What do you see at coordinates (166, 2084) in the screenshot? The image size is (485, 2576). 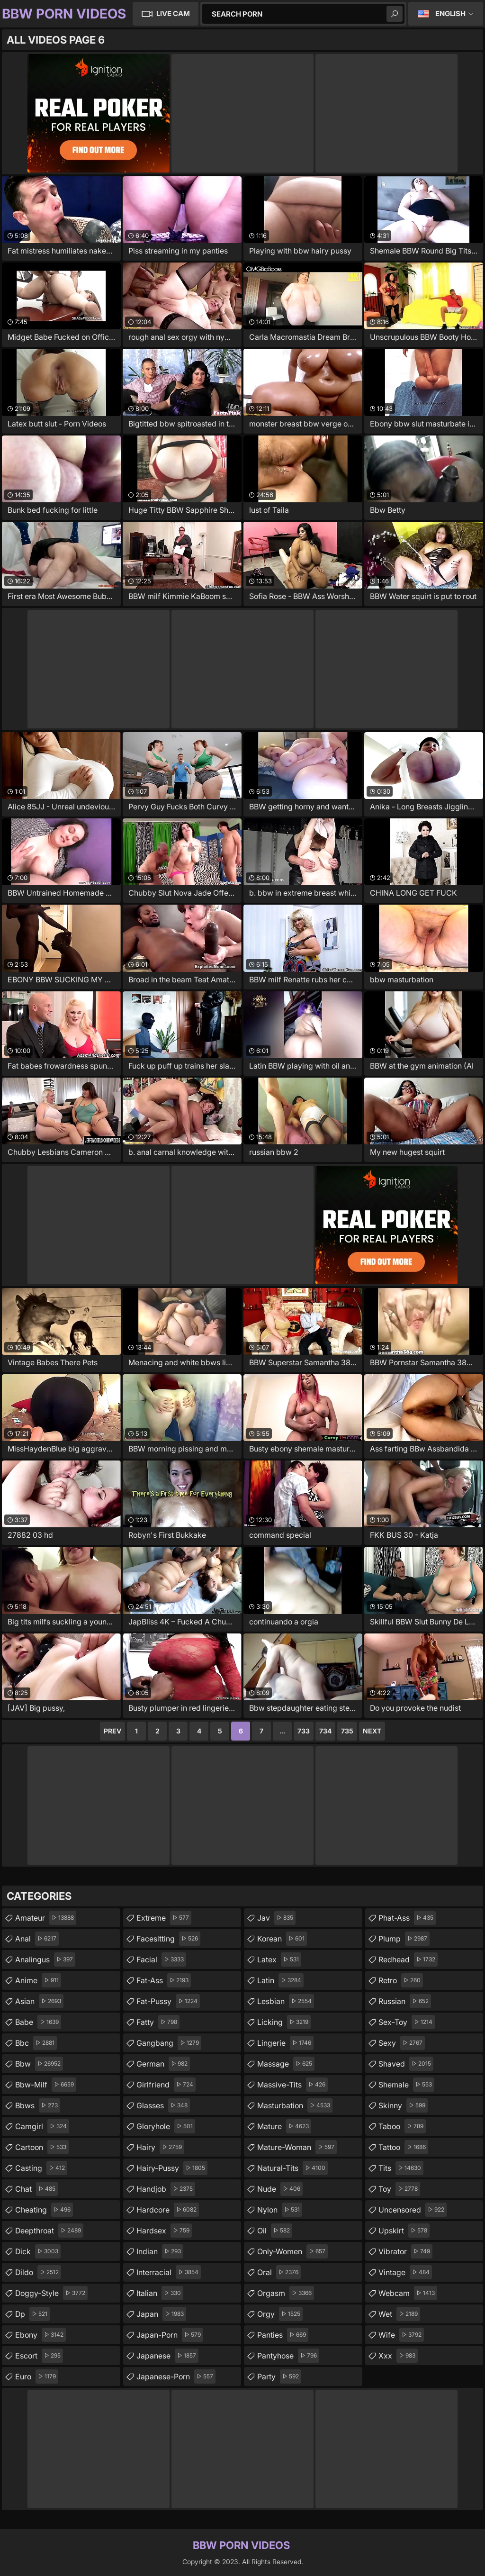 I see `girlfriend` at bounding box center [166, 2084].